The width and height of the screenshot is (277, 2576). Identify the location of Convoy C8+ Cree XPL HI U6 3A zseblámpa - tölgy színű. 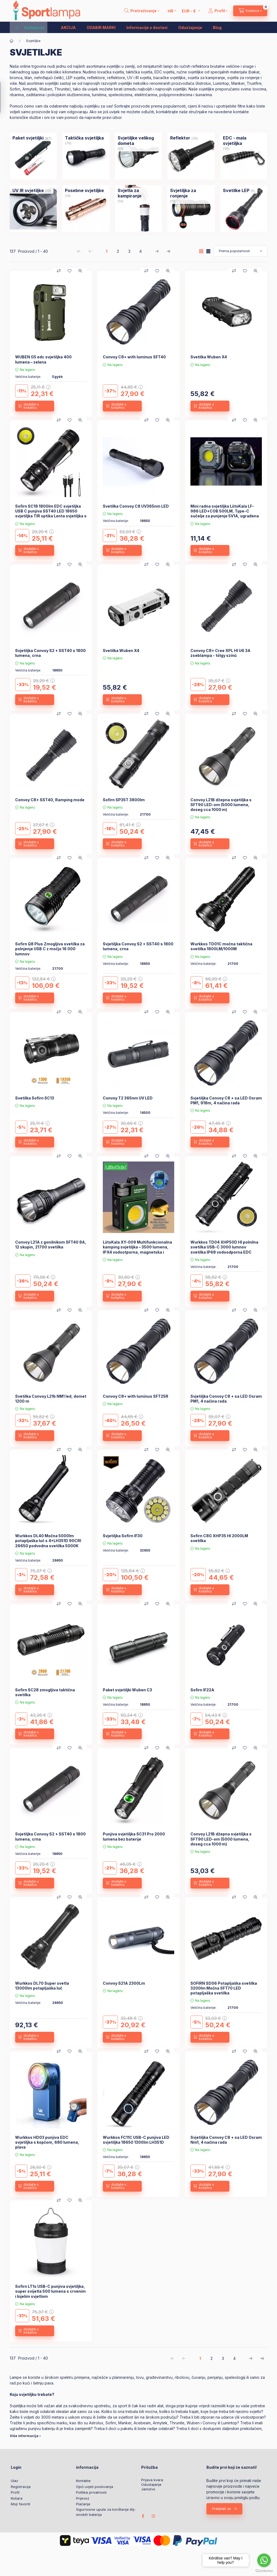
(220, 653).